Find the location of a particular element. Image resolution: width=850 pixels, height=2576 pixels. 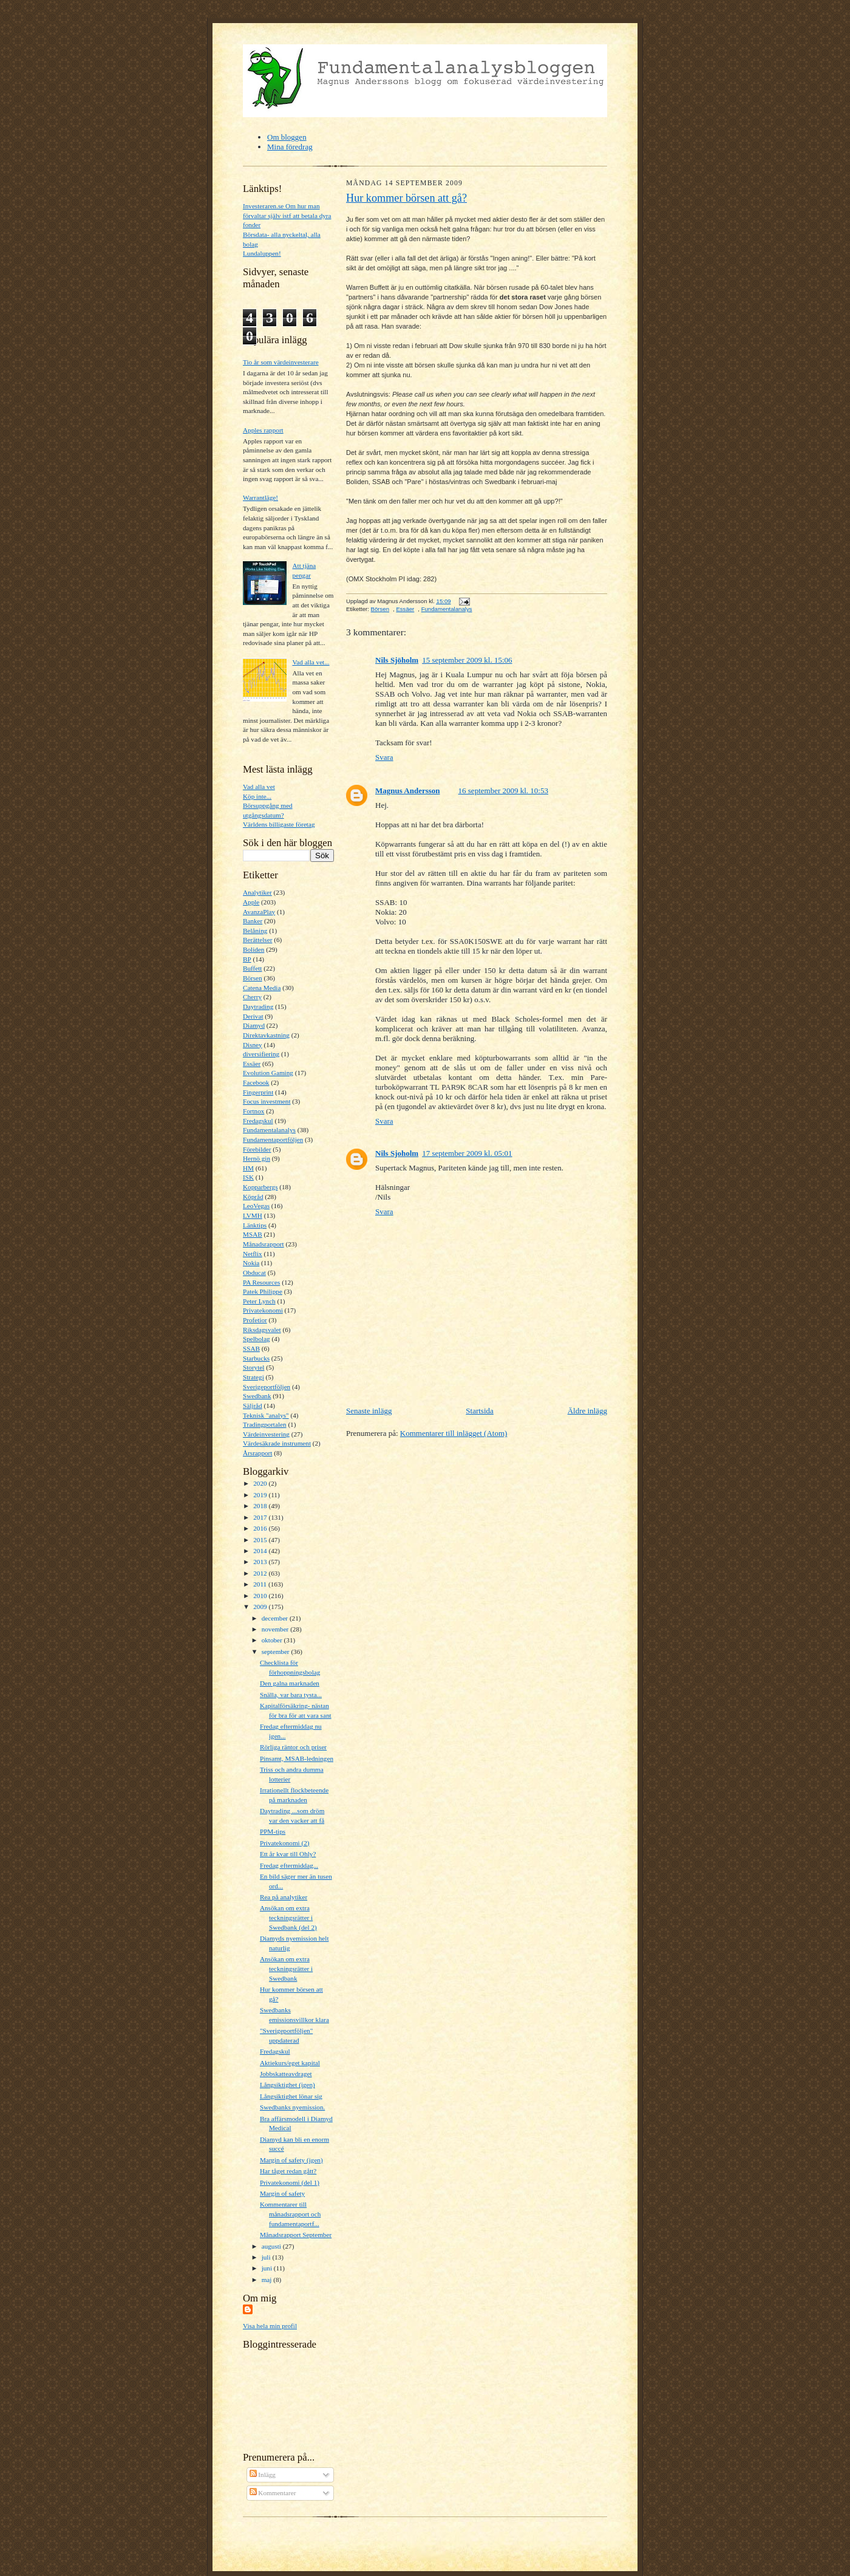

Evolution Gaming is located at coordinates (268, 1072).